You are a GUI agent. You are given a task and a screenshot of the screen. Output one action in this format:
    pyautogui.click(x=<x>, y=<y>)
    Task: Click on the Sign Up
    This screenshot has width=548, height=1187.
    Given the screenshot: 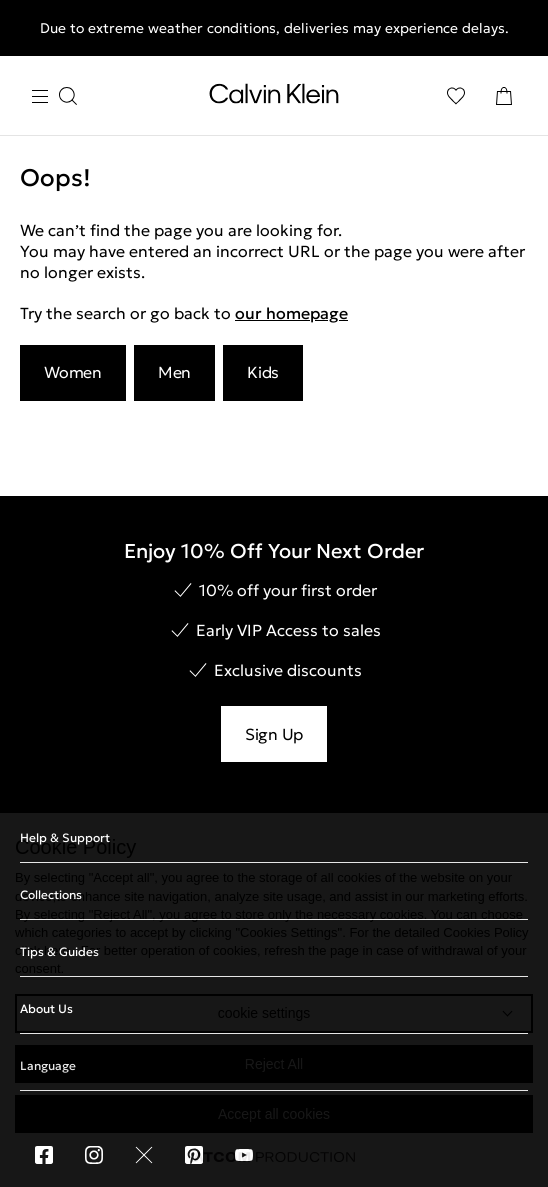 What is the action you would take?
    pyautogui.click(x=274, y=734)
    